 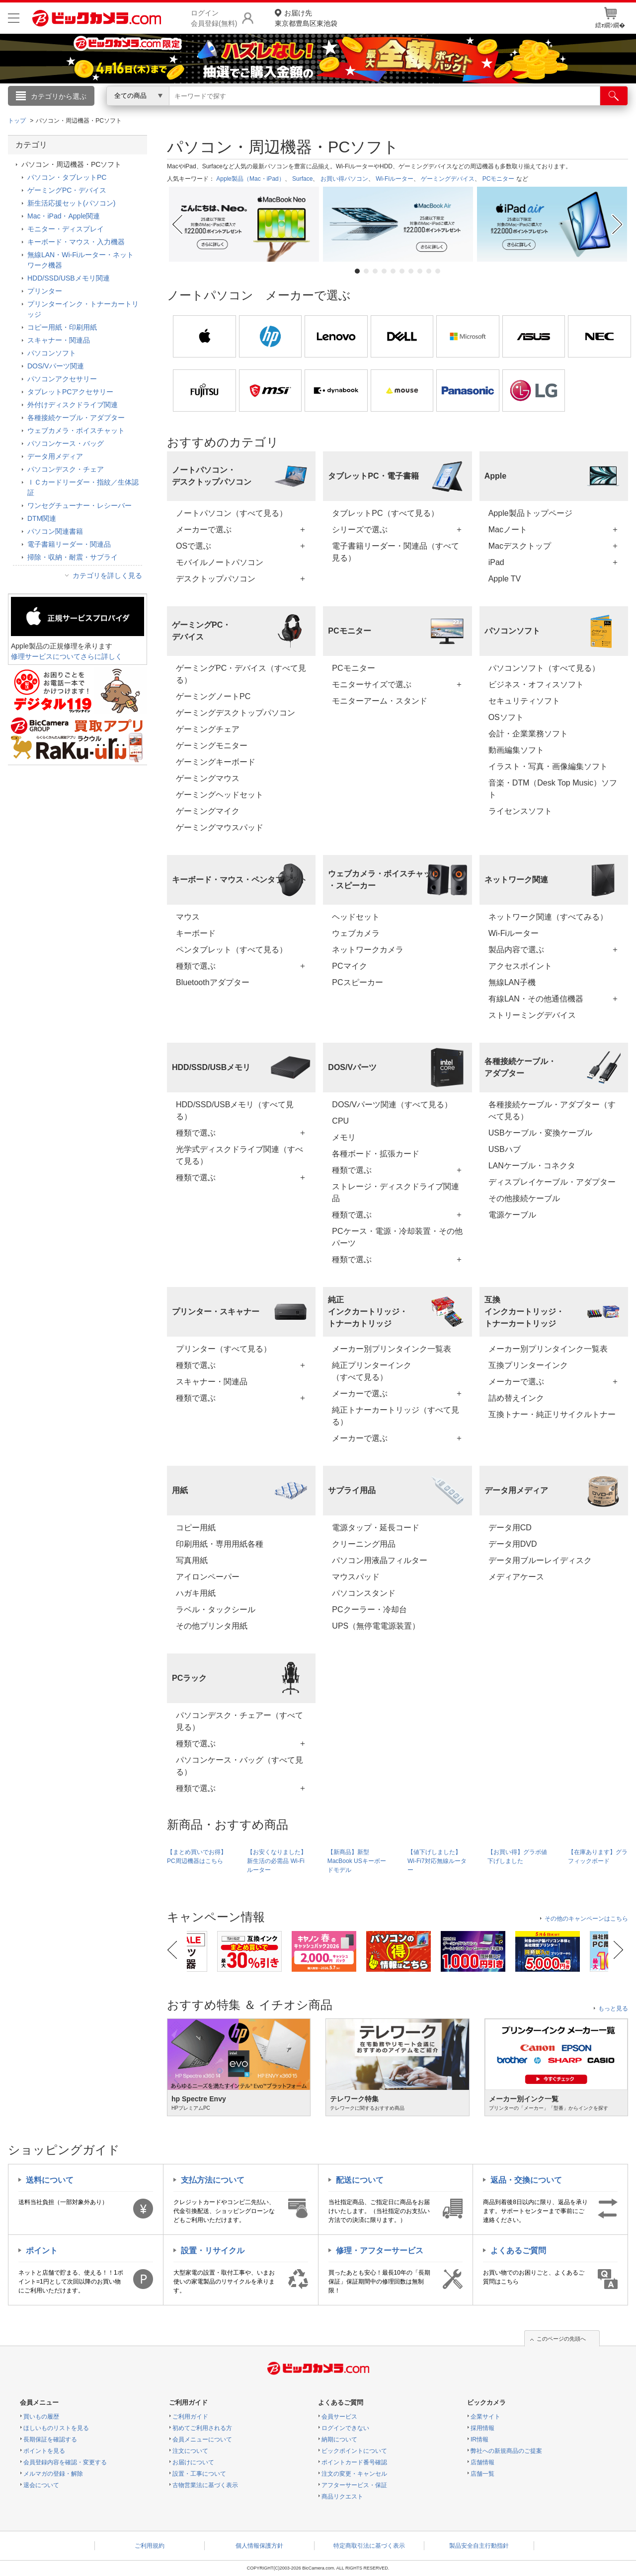 What do you see at coordinates (528, 733) in the screenshot?
I see `会計・企業業務ソフト` at bounding box center [528, 733].